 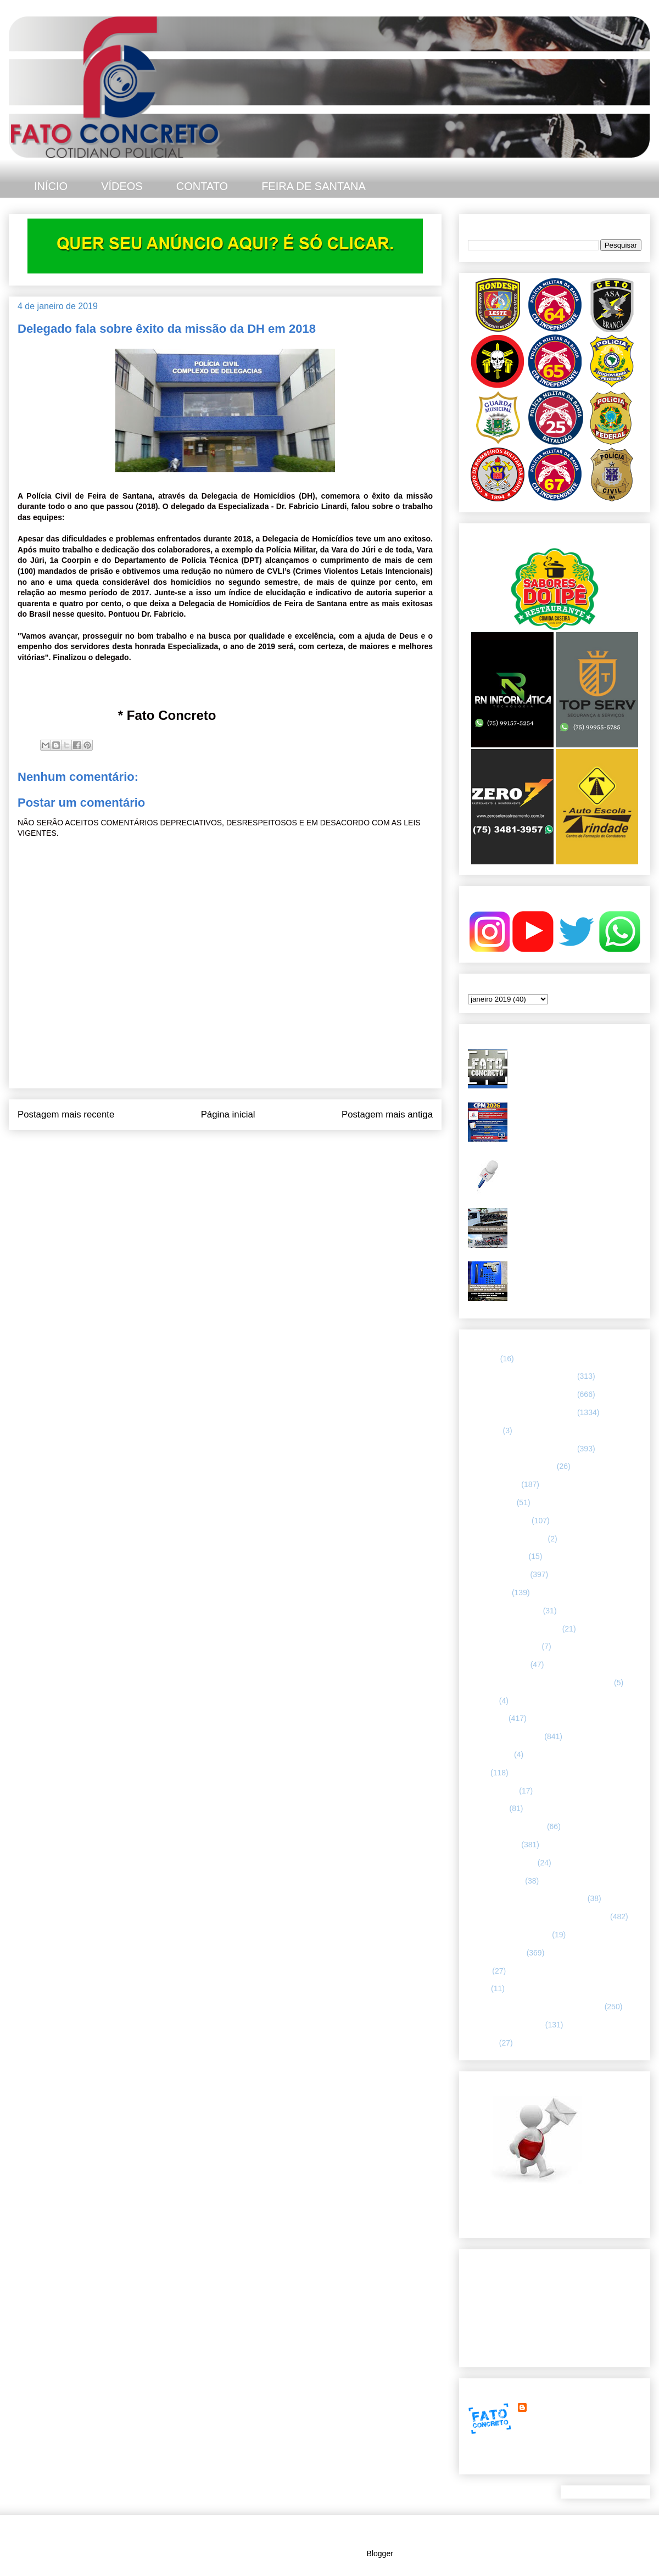 I want to click on Blogger, so click(x=380, y=2553).